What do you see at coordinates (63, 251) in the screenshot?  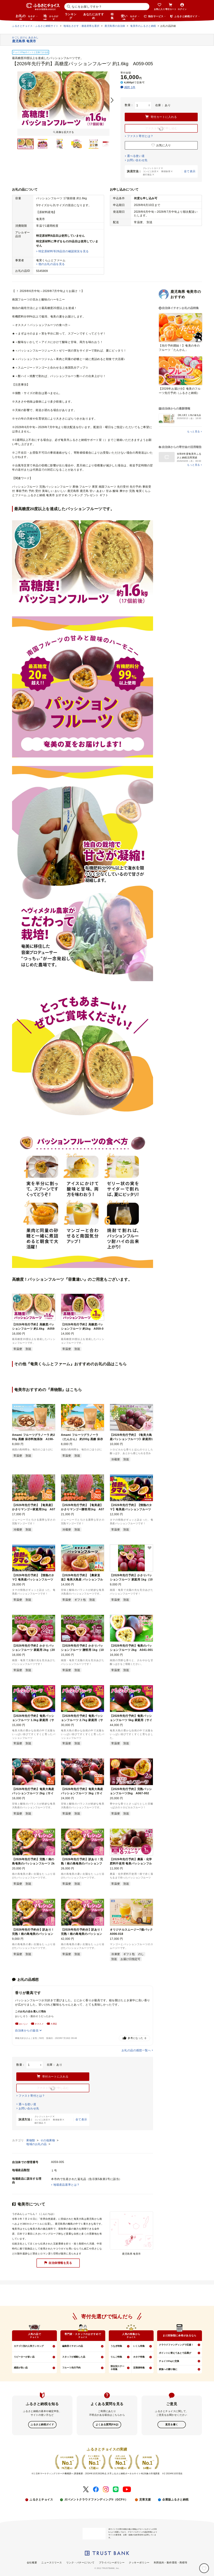 I see `特定原材料等28品目の確認状況を見る` at bounding box center [63, 251].